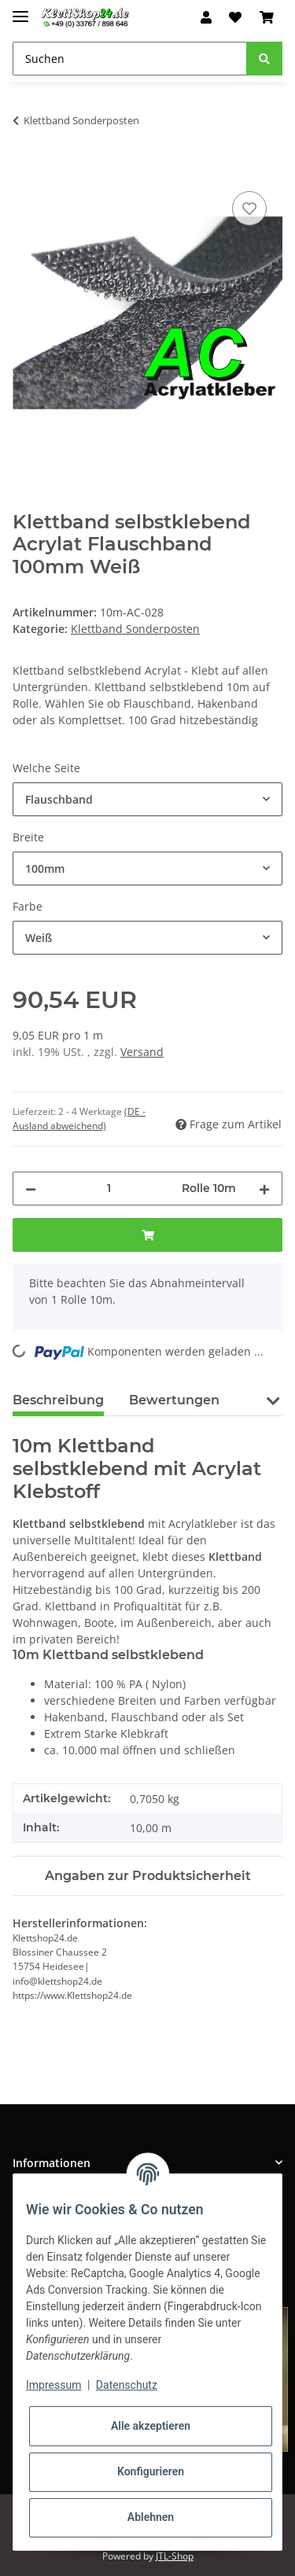 The width and height of the screenshot is (295, 2576). What do you see at coordinates (58, 1400) in the screenshot?
I see `Beschreibung [tab]` at bounding box center [58, 1400].